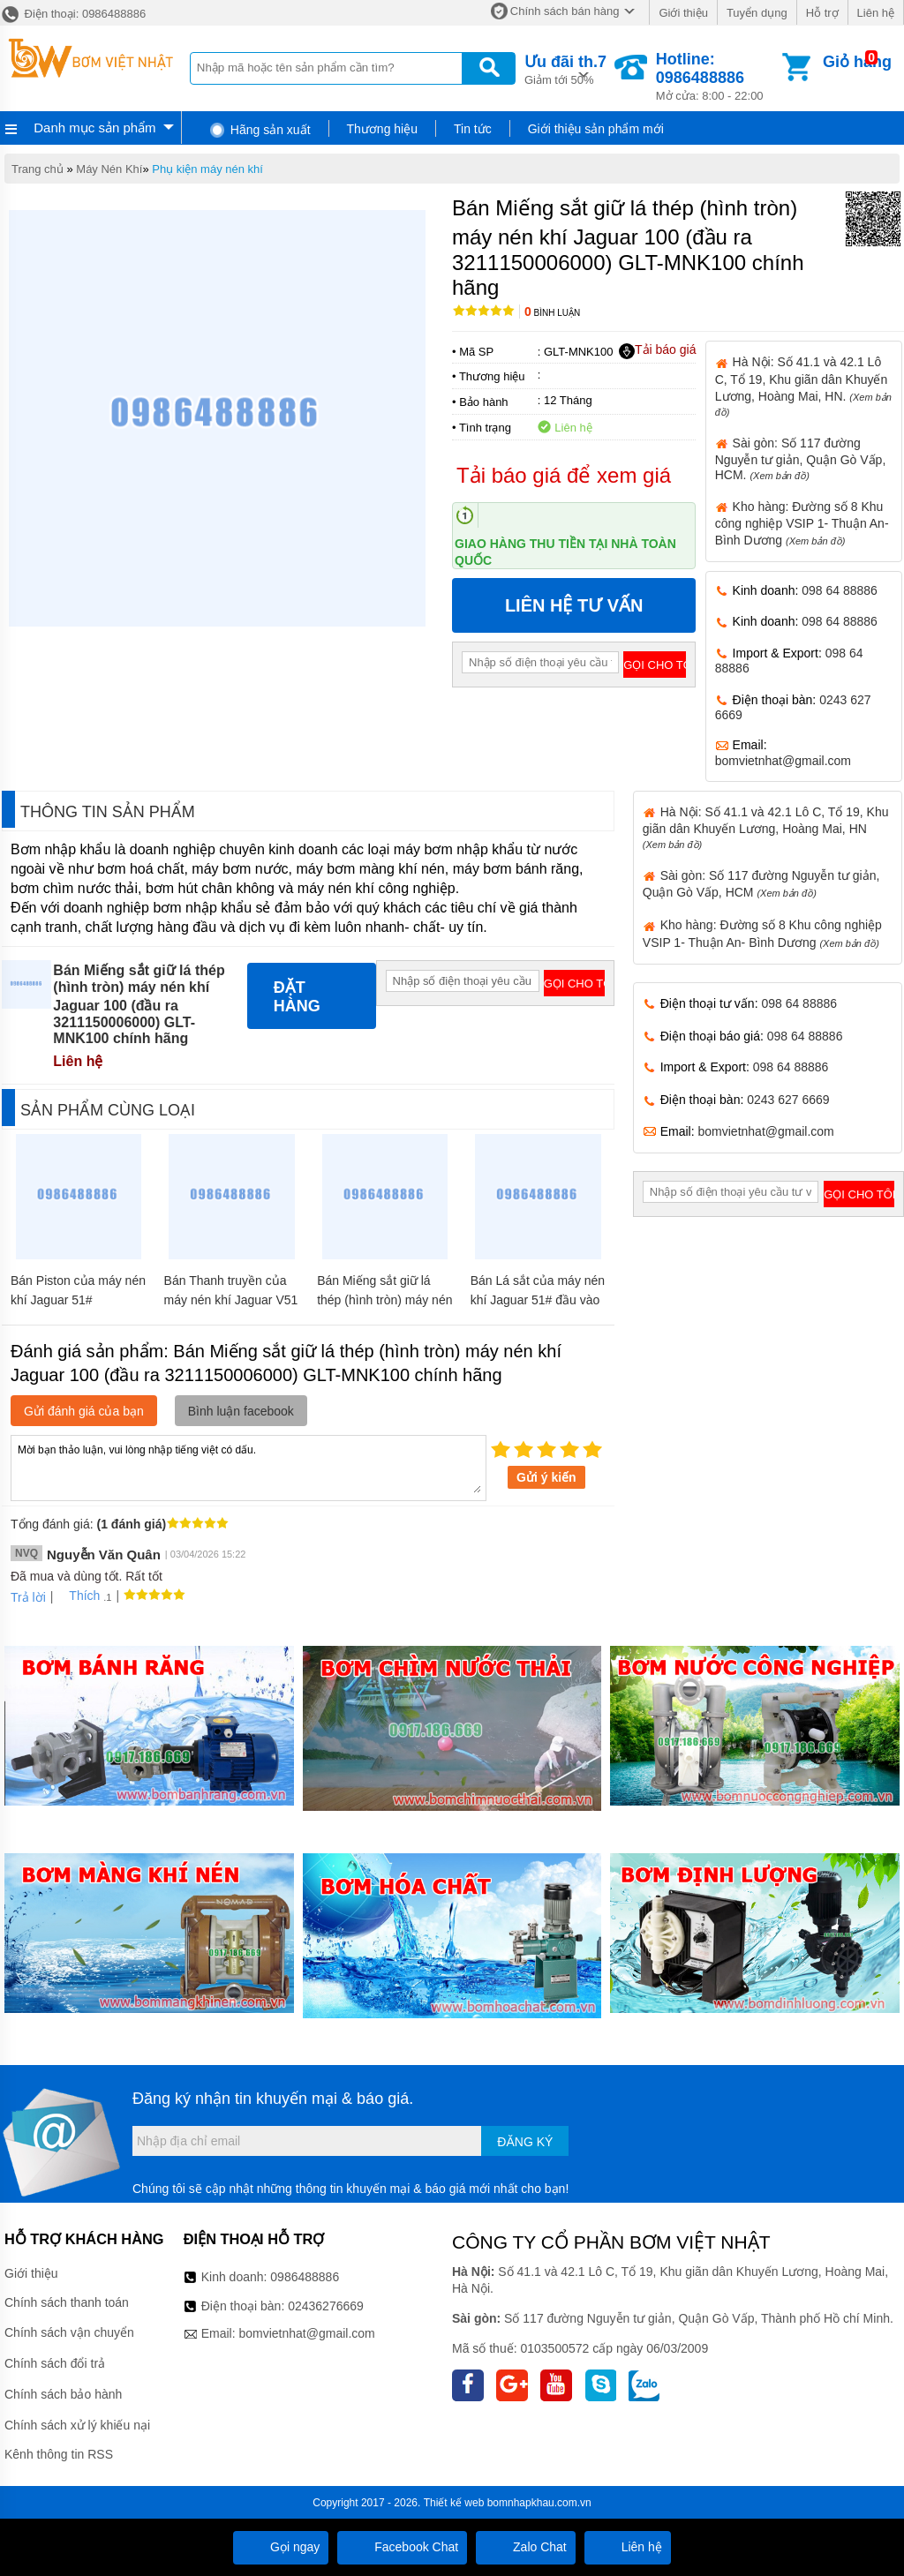 Image resolution: width=904 pixels, height=2576 pixels. I want to click on Facebook Chat, so click(402, 2547).